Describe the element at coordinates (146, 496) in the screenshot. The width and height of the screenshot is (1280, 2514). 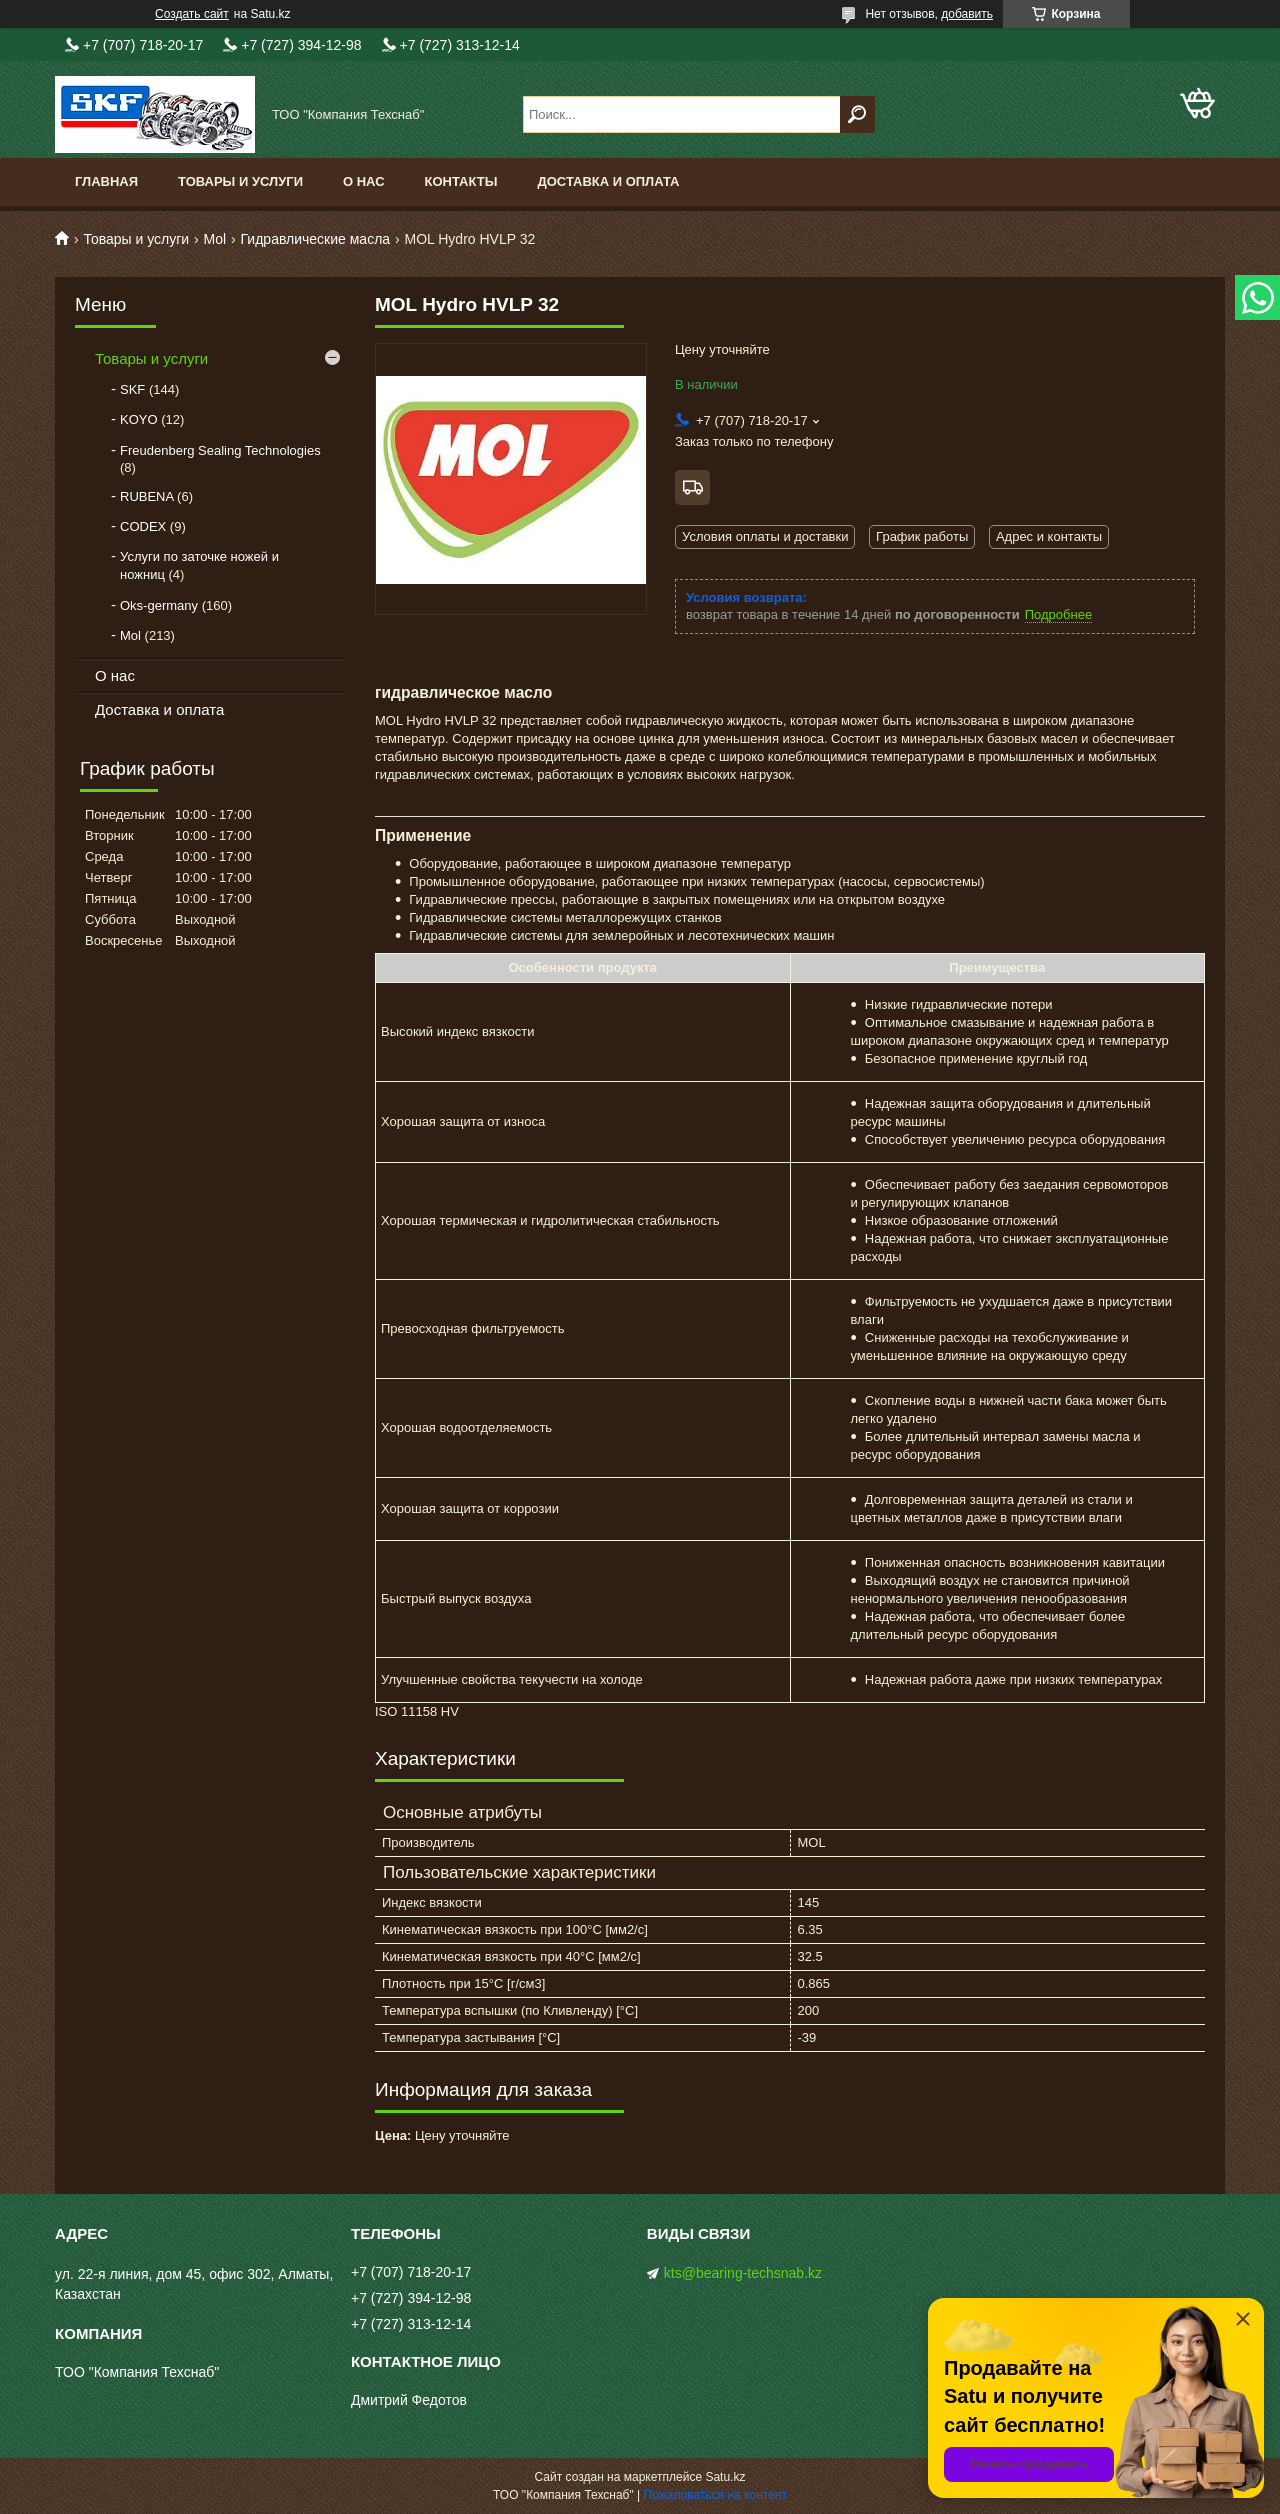
I see `RUBENA` at that location.